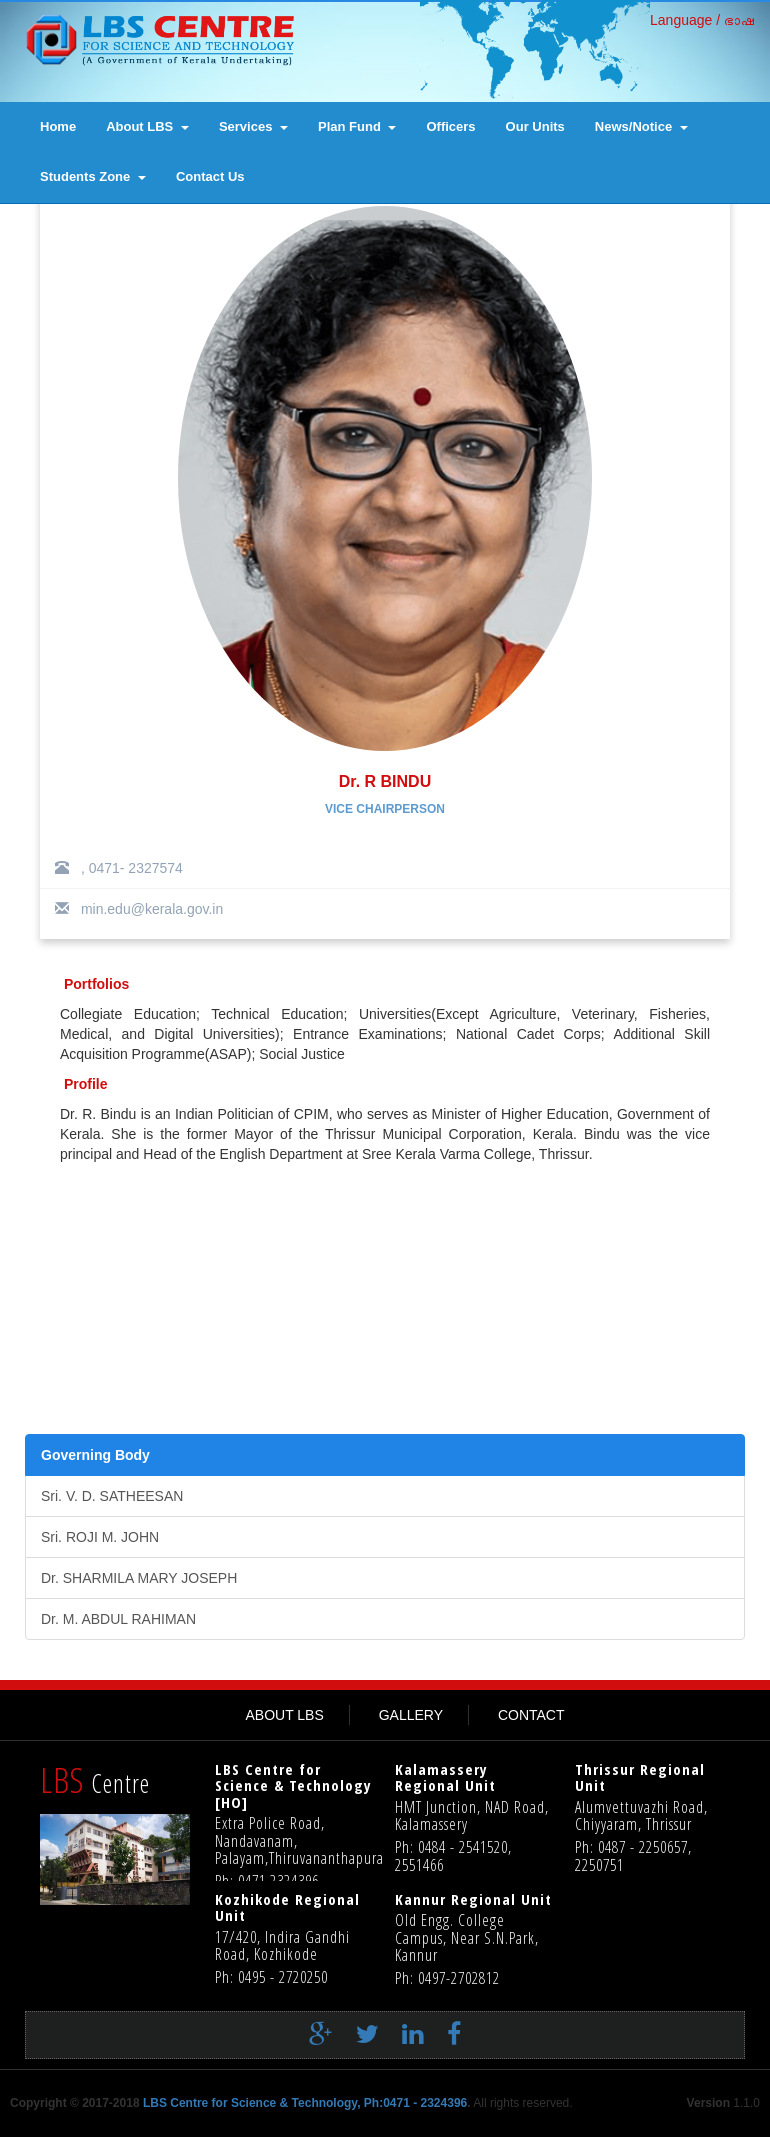 Image resolution: width=770 pixels, height=2137 pixels. I want to click on News/Notice, so click(641, 126).